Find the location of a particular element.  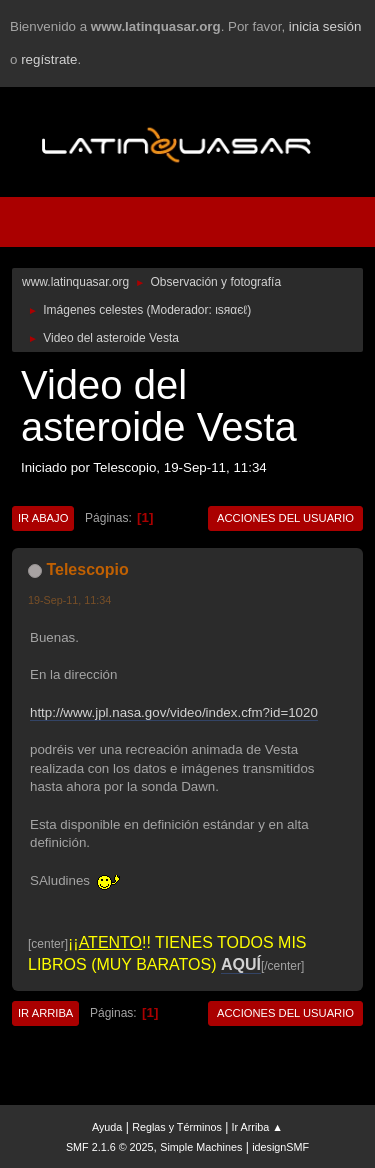

19-Sep-11, 11:34 is located at coordinates (69, 600).